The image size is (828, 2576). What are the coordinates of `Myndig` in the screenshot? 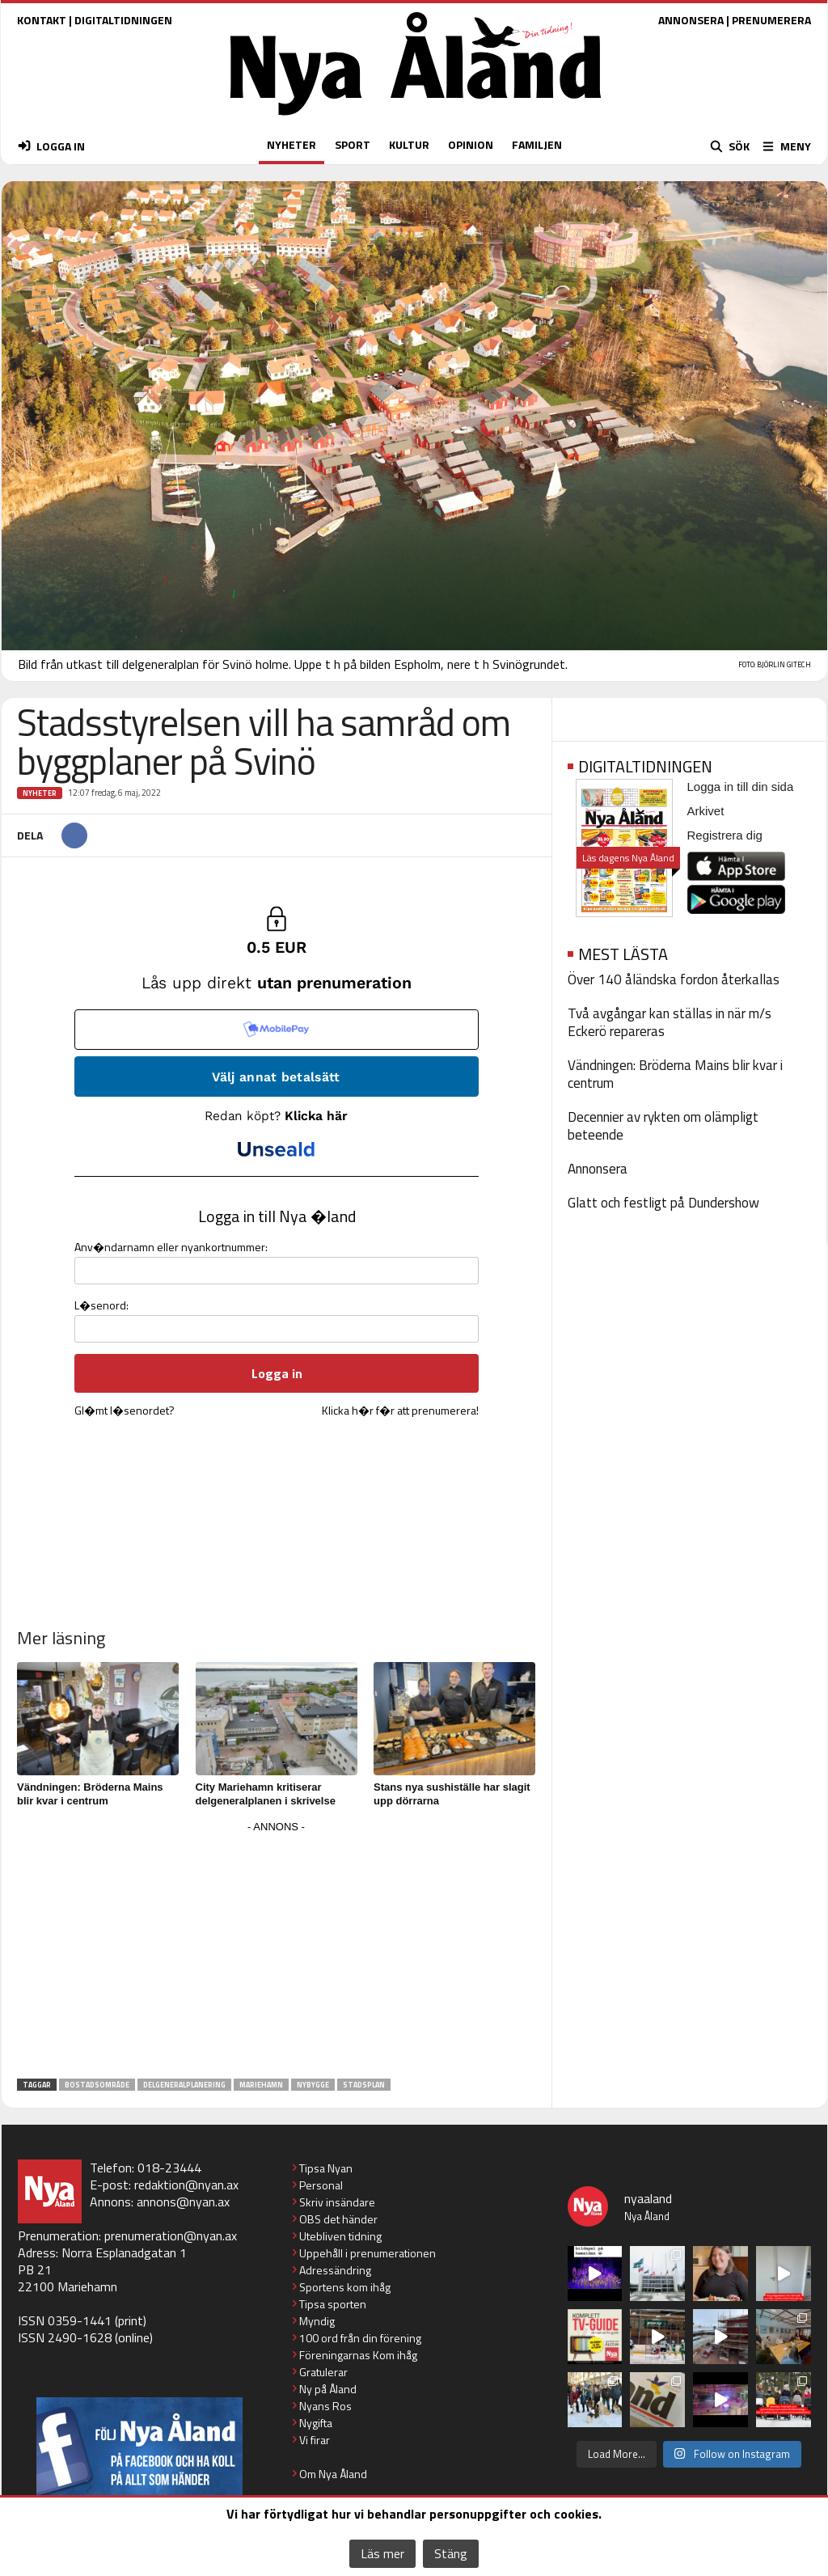 It's located at (317, 2320).